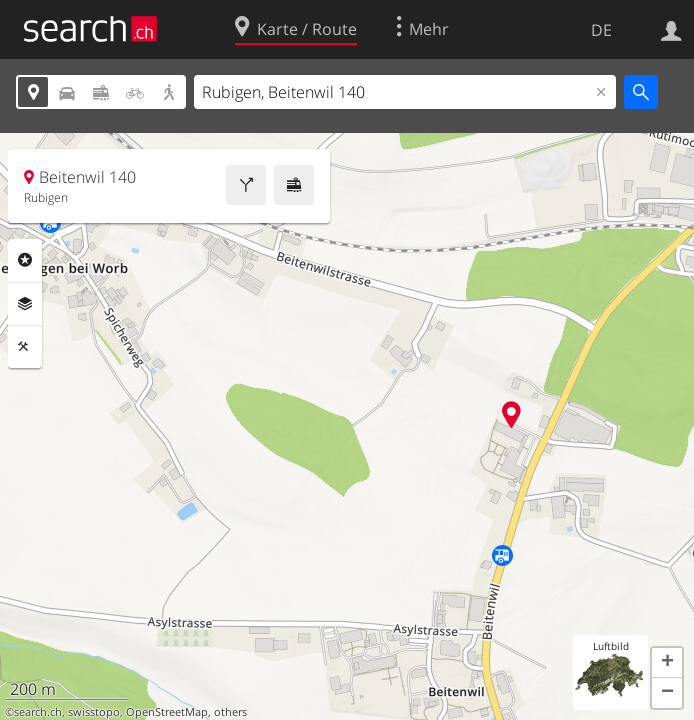 The width and height of the screenshot is (694, 720). What do you see at coordinates (167, 712) in the screenshot?
I see `OpenStreetMap` at bounding box center [167, 712].